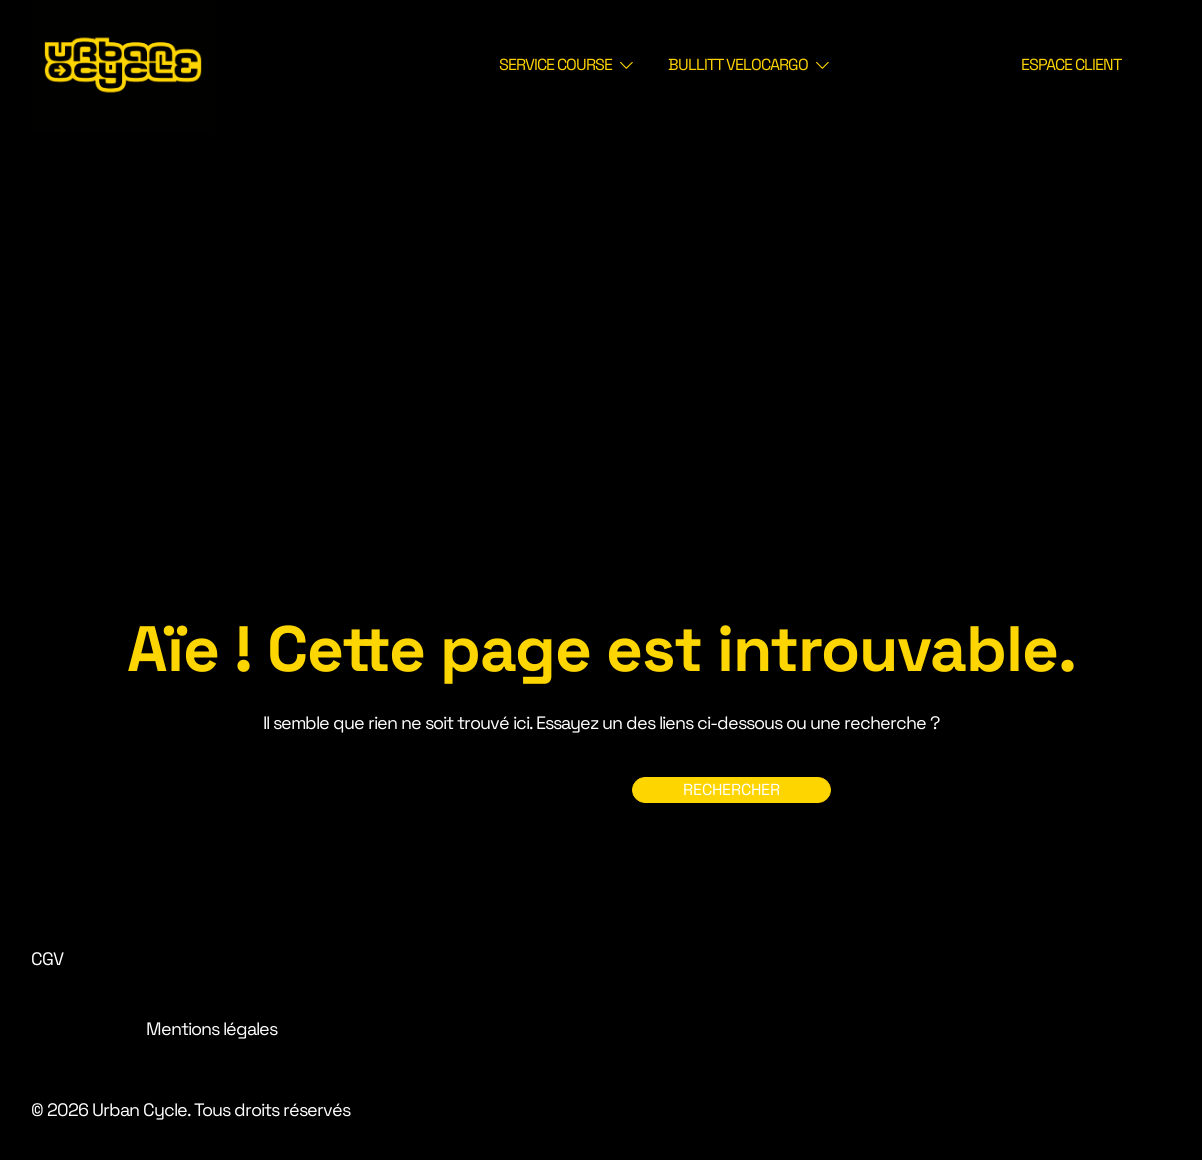 The width and height of the screenshot is (1202, 1160). What do you see at coordinates (1071, 64) in the screenshot?
I see `ESPACE CLIENT` at bounding box center [1071, 64].